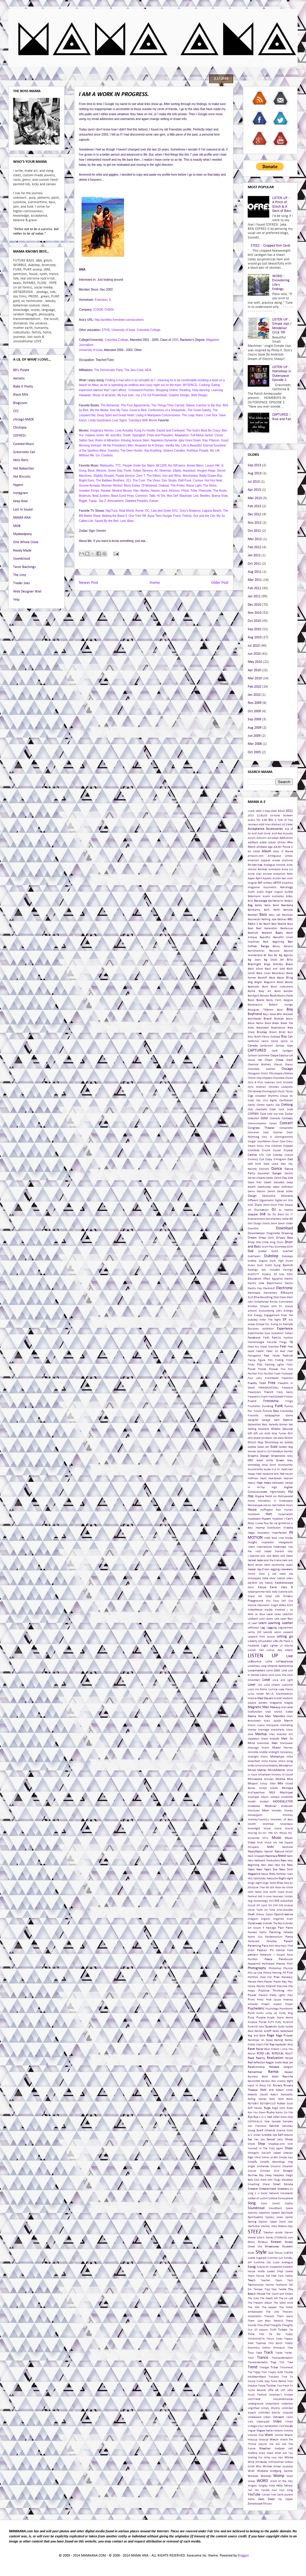  I want to click on Moneygami, so click(255, 1815).